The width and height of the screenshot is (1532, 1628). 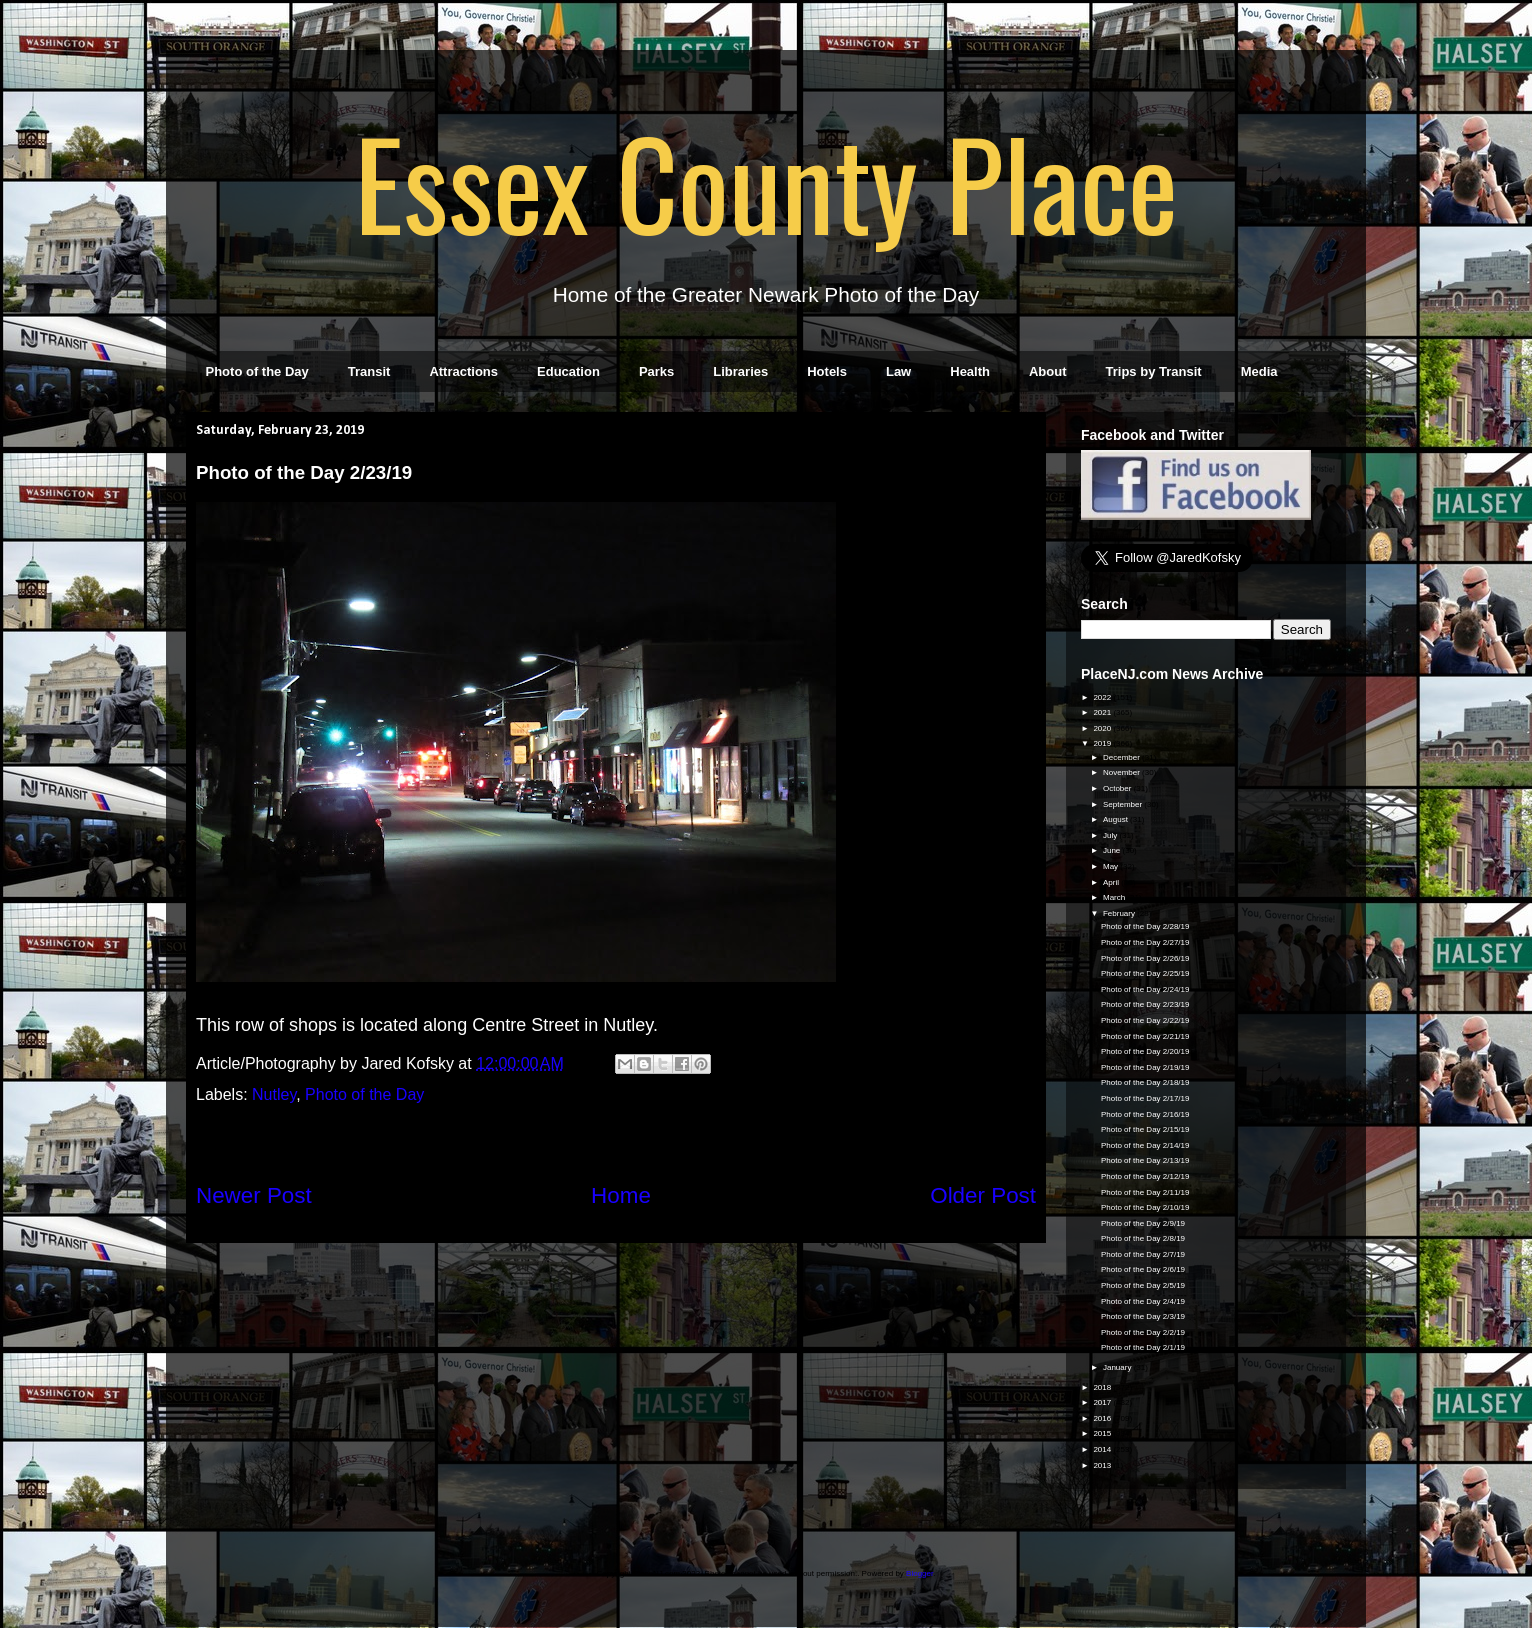 I want to click on 2014, so click(x=1103, y=1449).